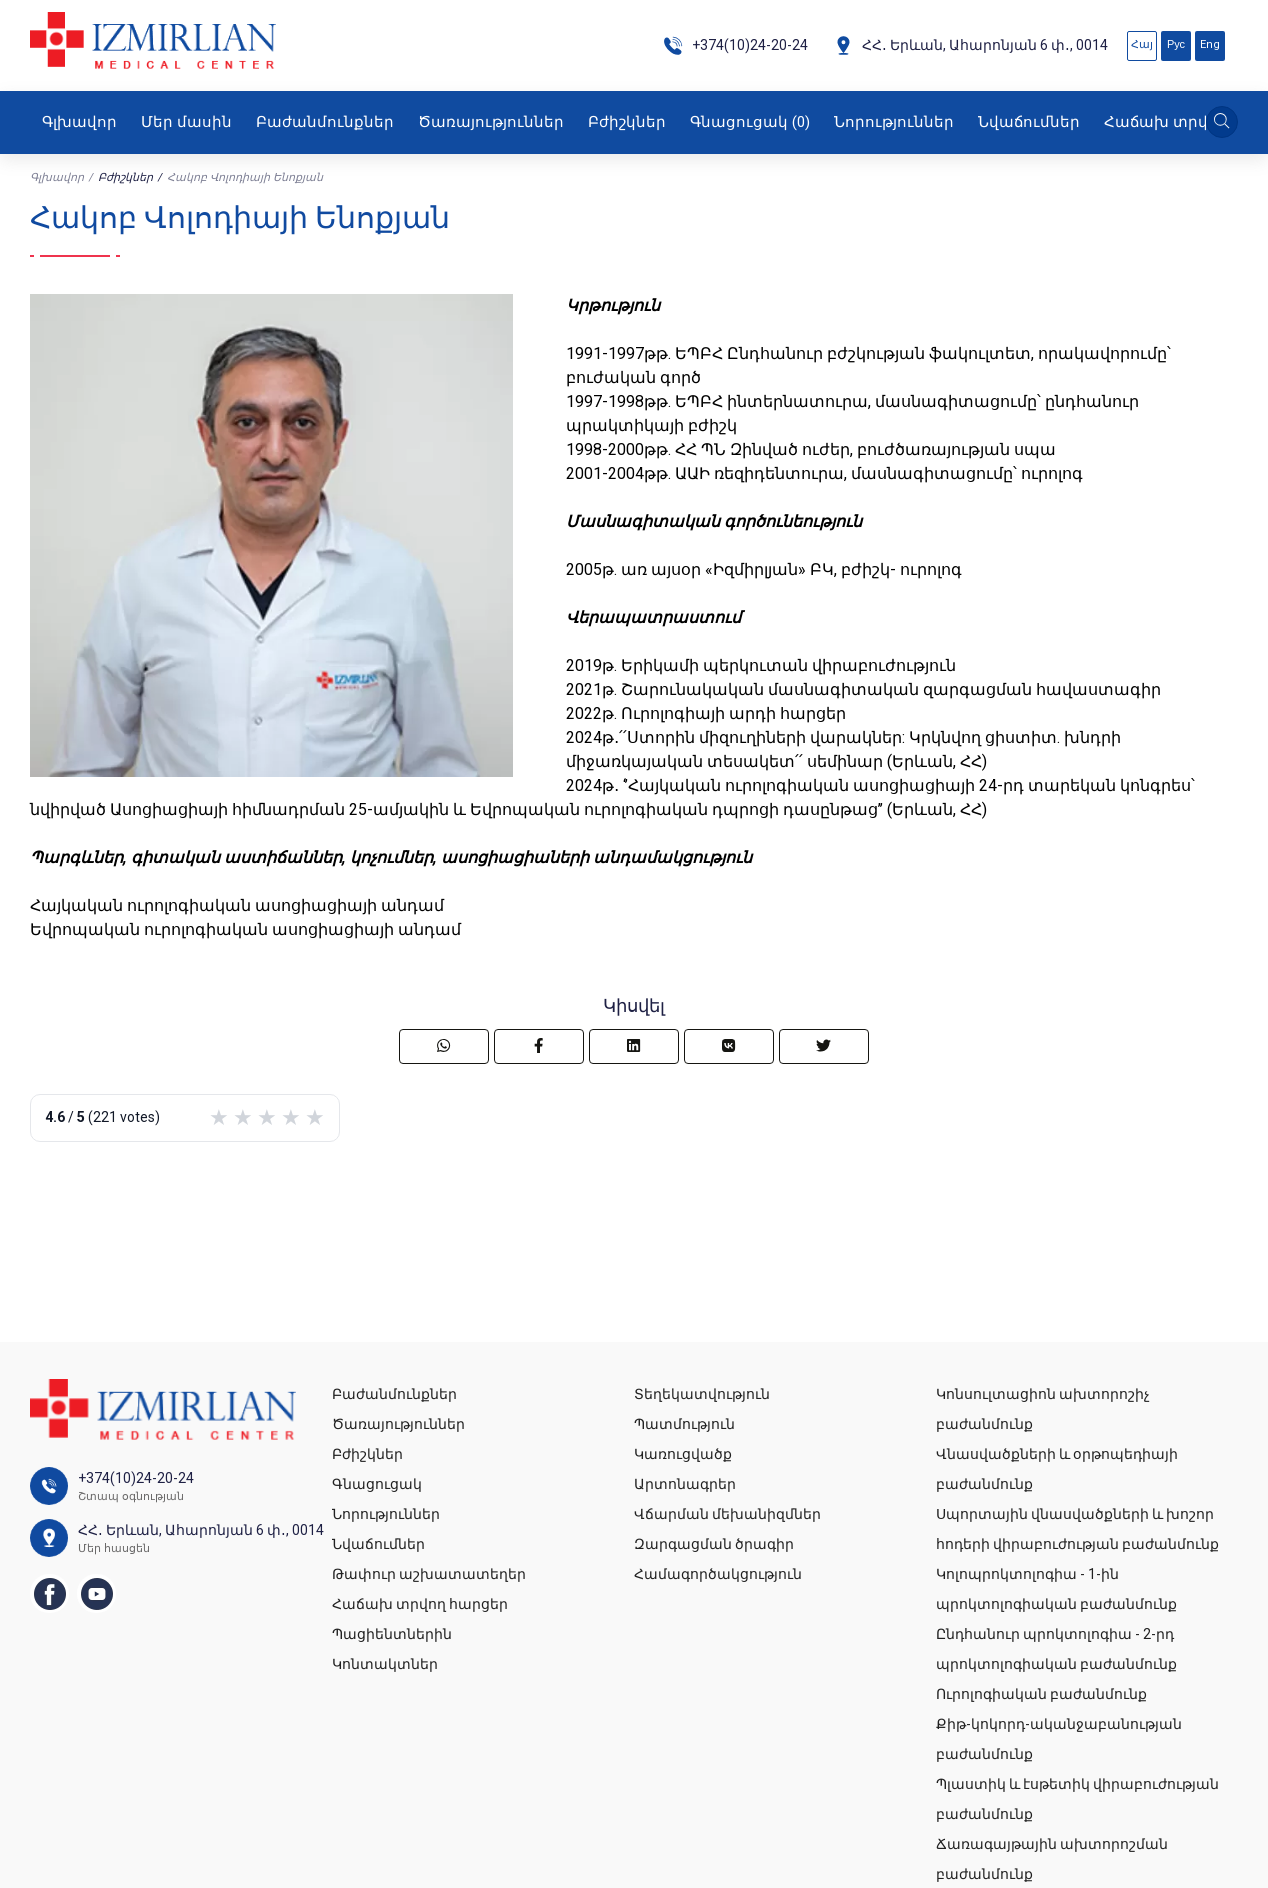 This screenshot has width=1268, height=1888. Describe the element at coordinates (727, 1514) in the screenshot. I see `Վճարման մեխանիզմներ` at that location.